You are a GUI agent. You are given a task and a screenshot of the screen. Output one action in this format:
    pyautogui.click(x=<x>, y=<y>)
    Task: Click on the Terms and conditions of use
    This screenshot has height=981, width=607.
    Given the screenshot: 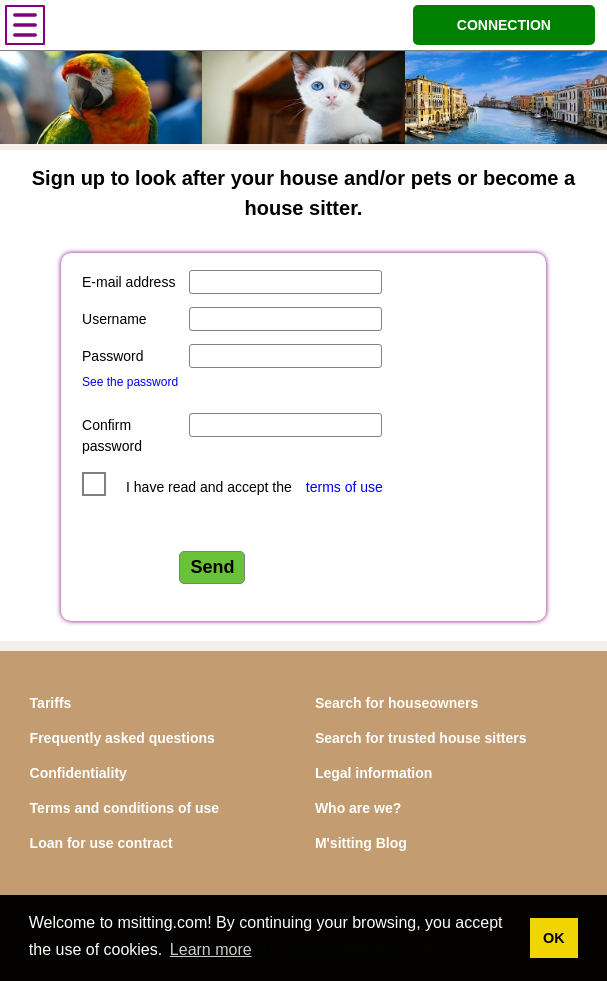 What is the action you would take?
    pyautogui.click(x=125, y=808)
    